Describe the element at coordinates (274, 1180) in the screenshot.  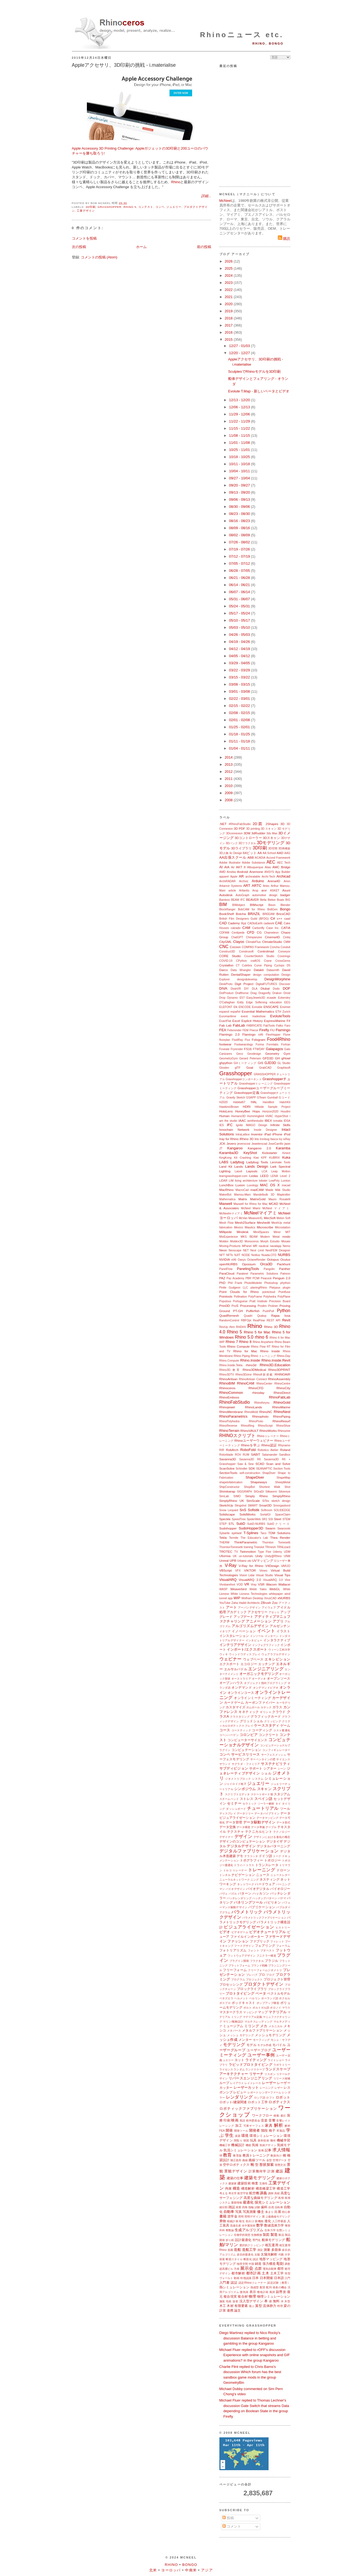
I see `LowPoly` at that location.